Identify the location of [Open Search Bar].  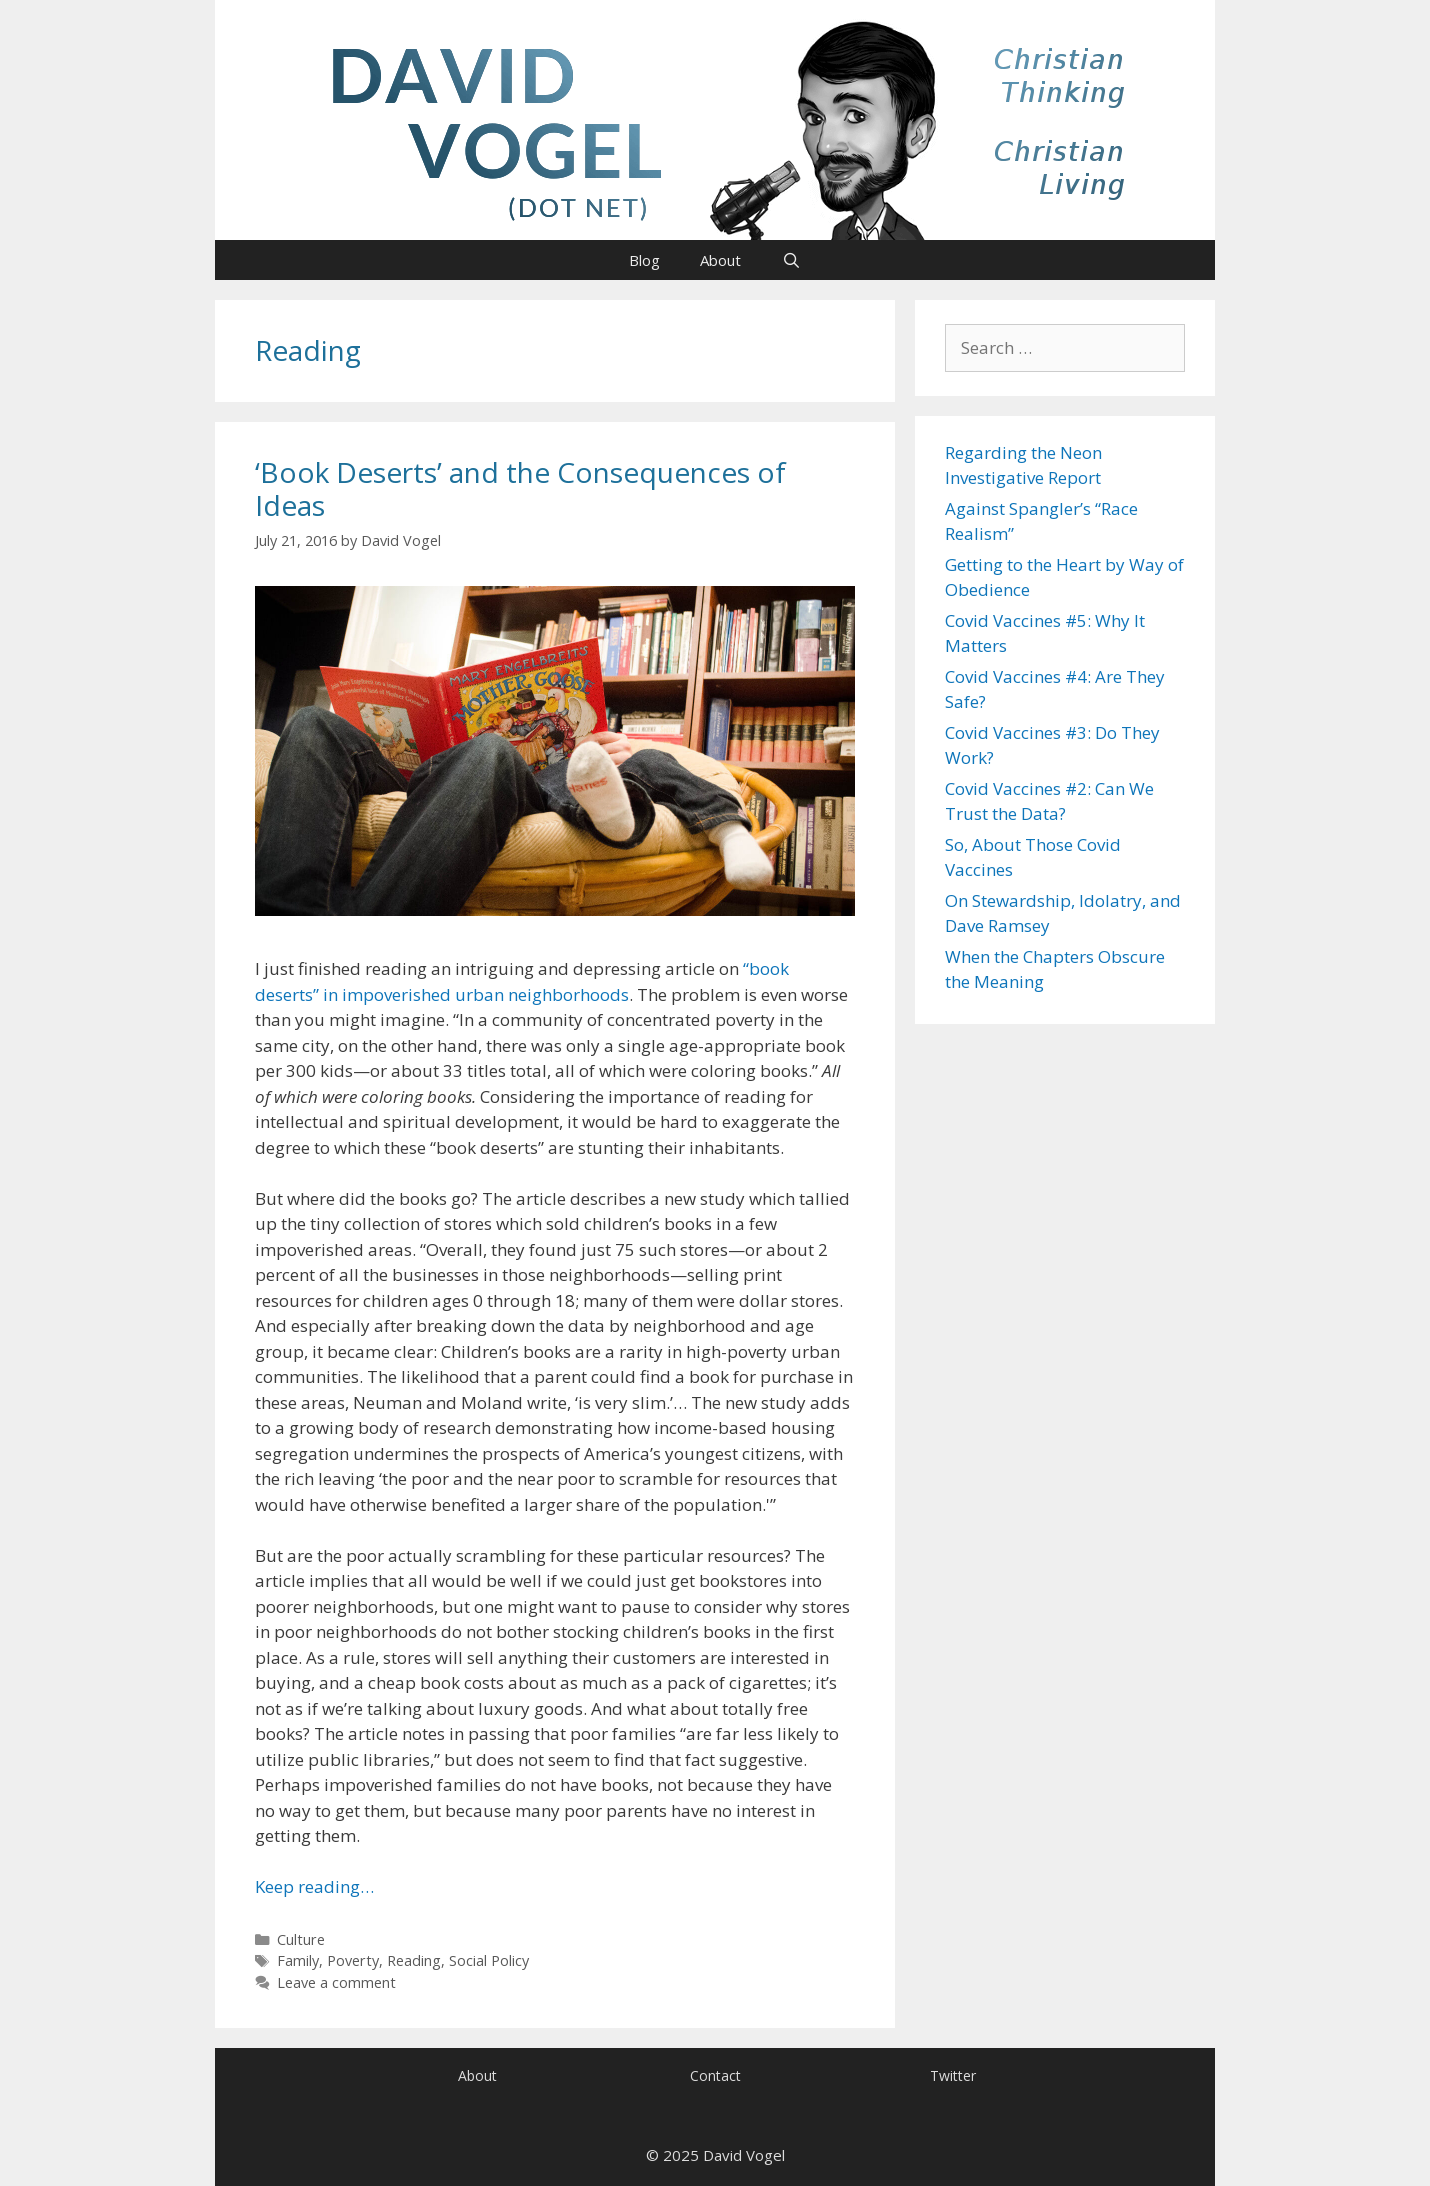
(790, 260).